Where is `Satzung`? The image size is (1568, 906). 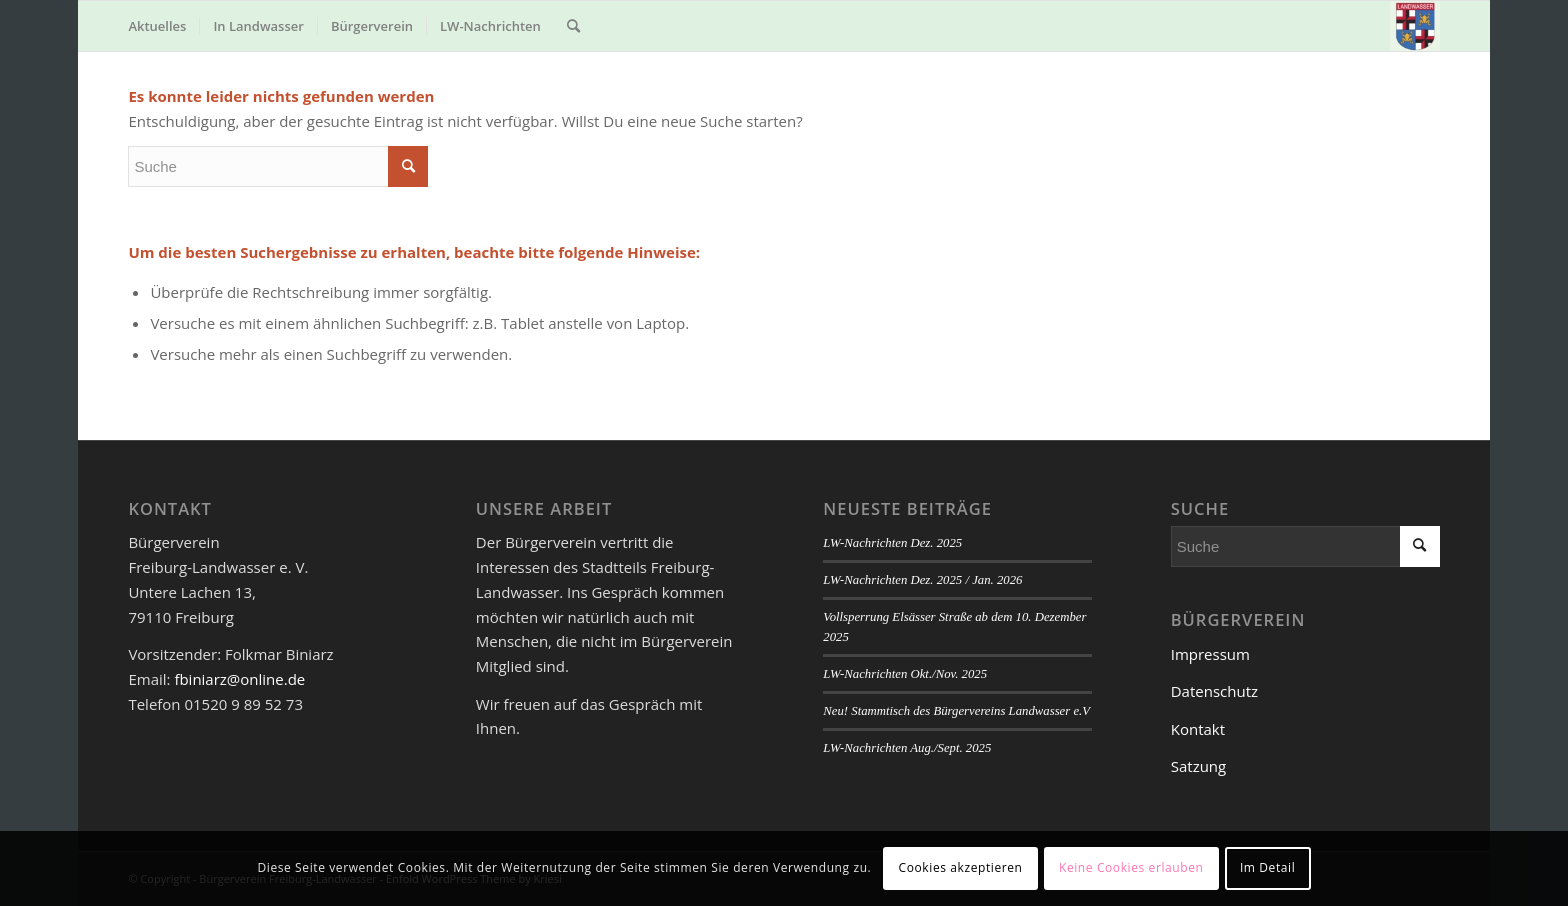
Satzung is located at coordinates (1198, 766).